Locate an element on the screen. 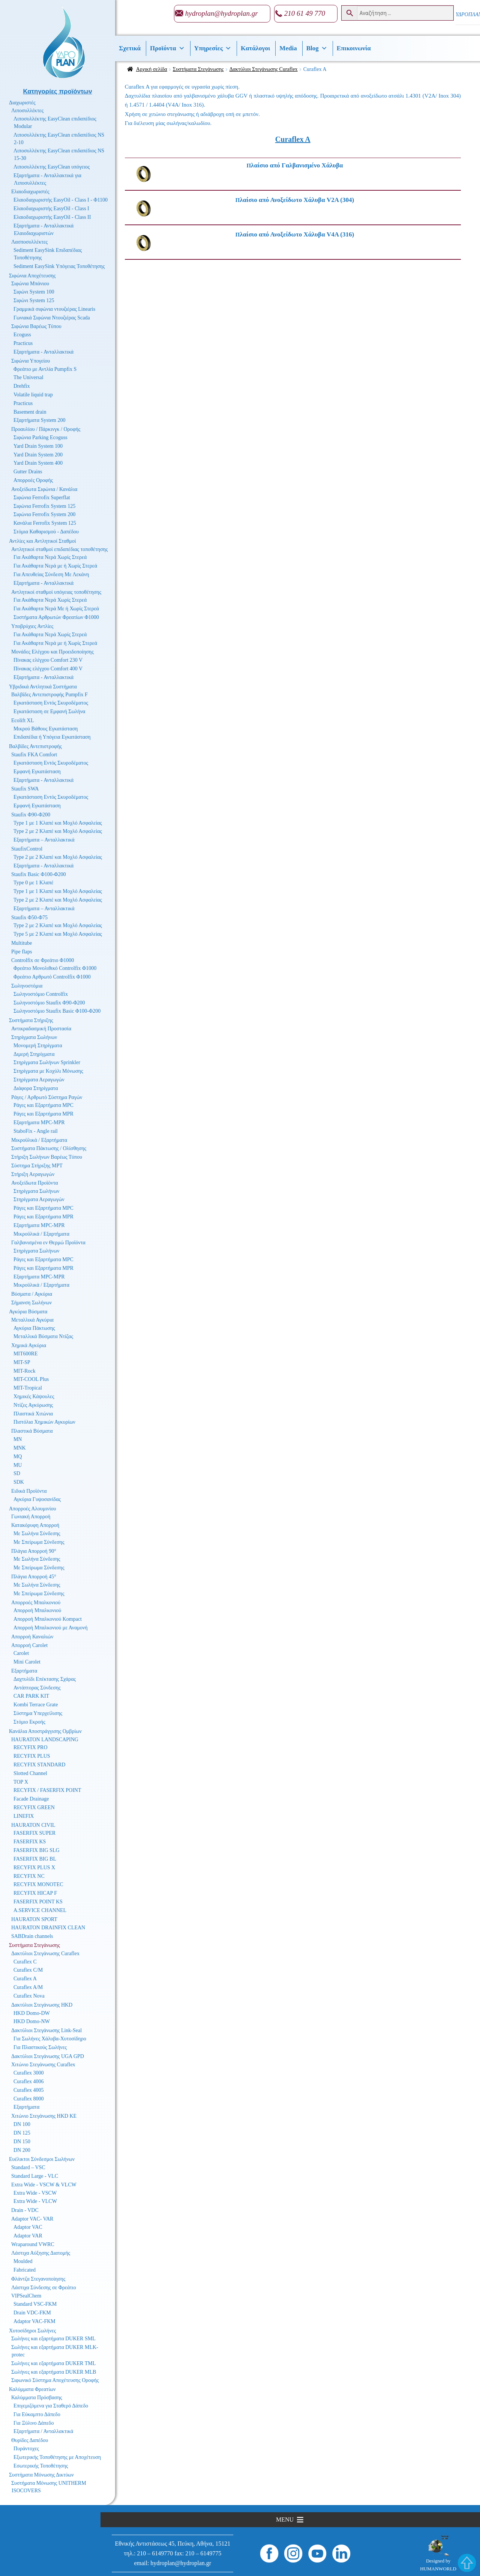 This screenshot has height=2576, width=480. Practicus is located at coordinates (23, 343).